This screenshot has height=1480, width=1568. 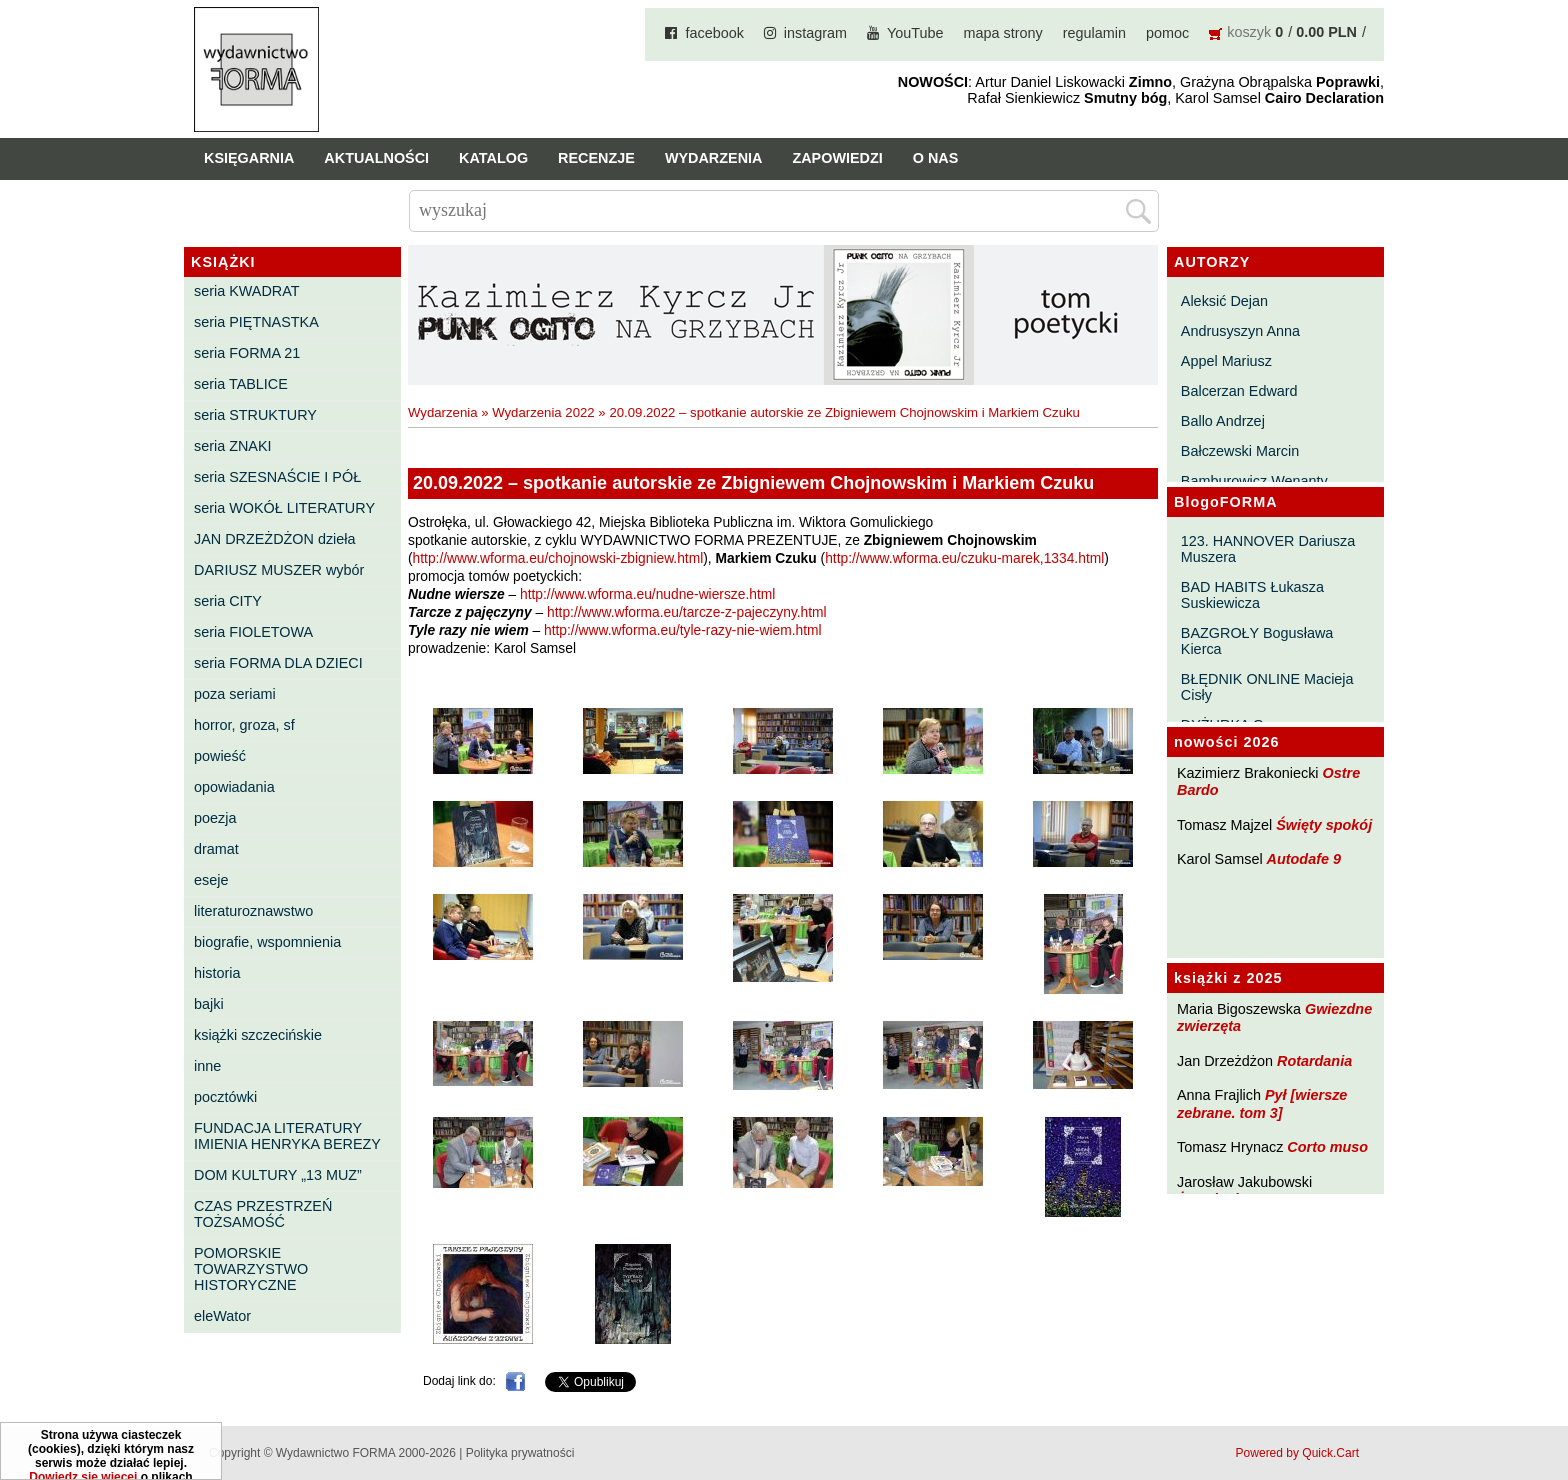 I want to click on http://www.wforma.eu/czuku-marek,1334.html, so click(x=964, y=558).